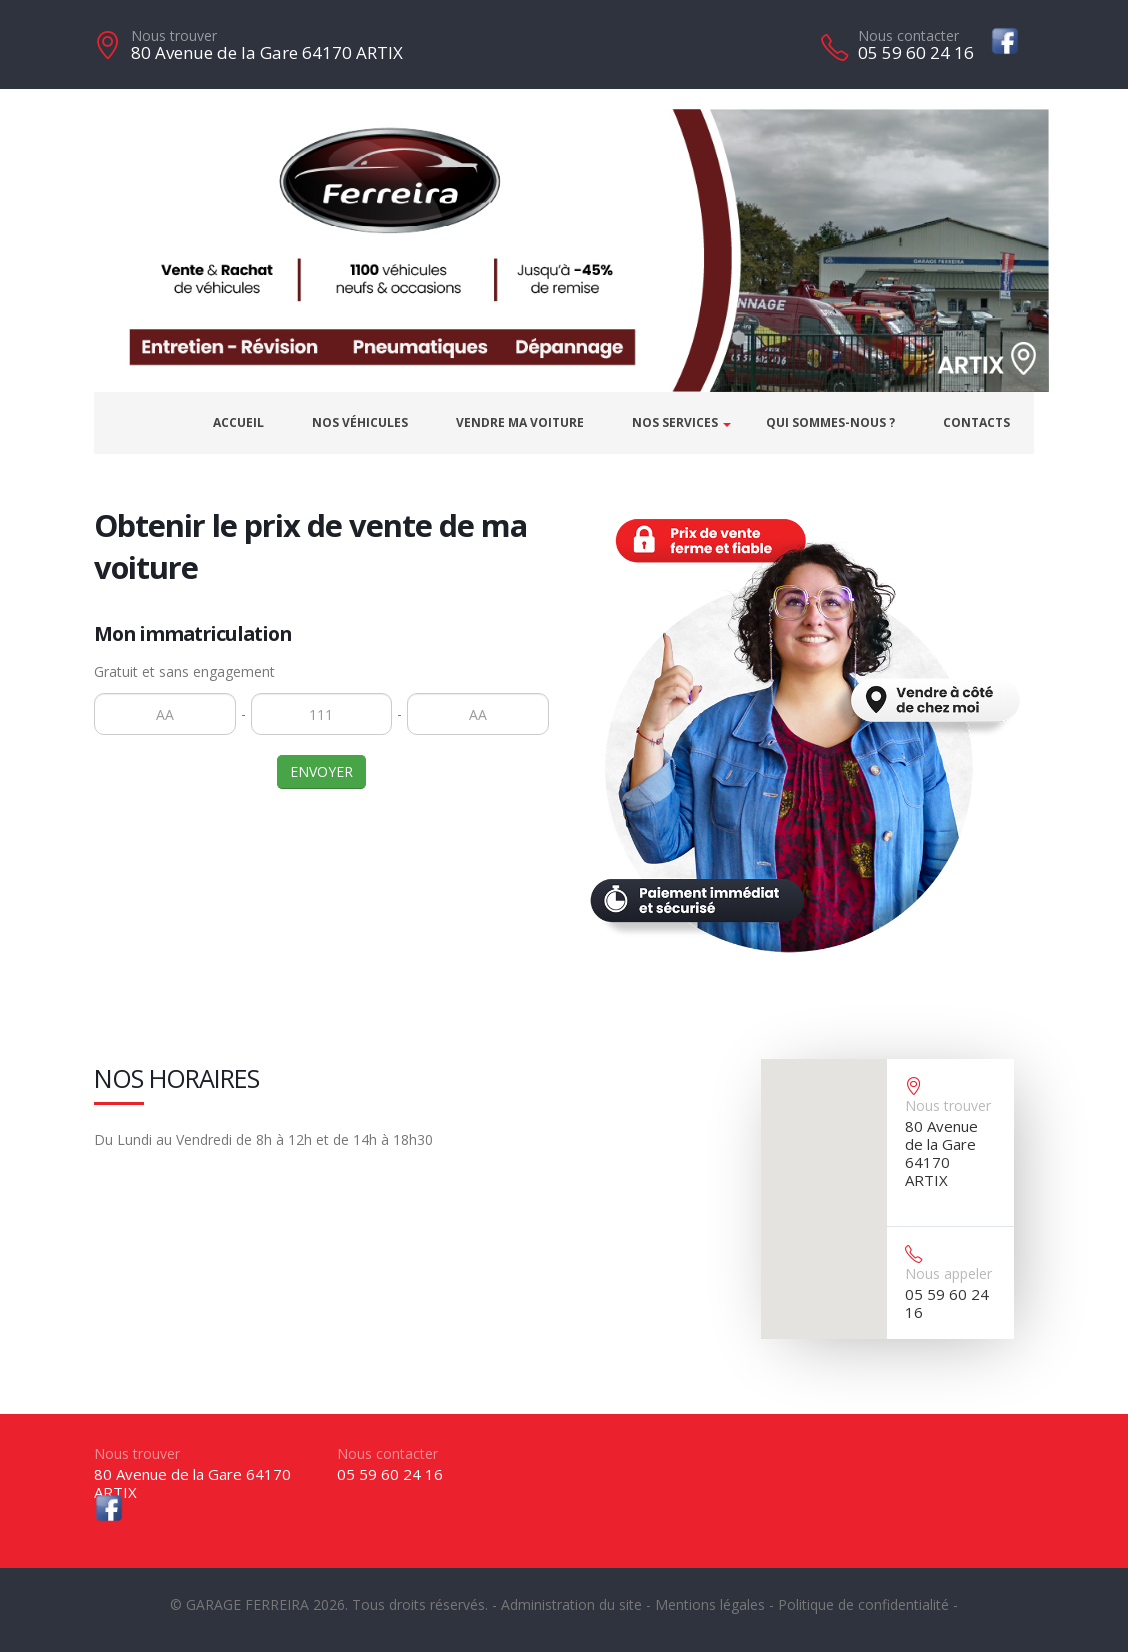  Describe the element at coordinates (174, 35) in the screenshot. I see `Nous trouver` at that location.